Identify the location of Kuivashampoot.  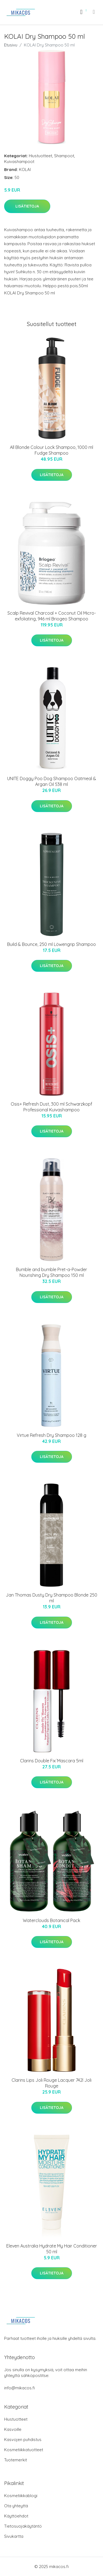
(19, 161).